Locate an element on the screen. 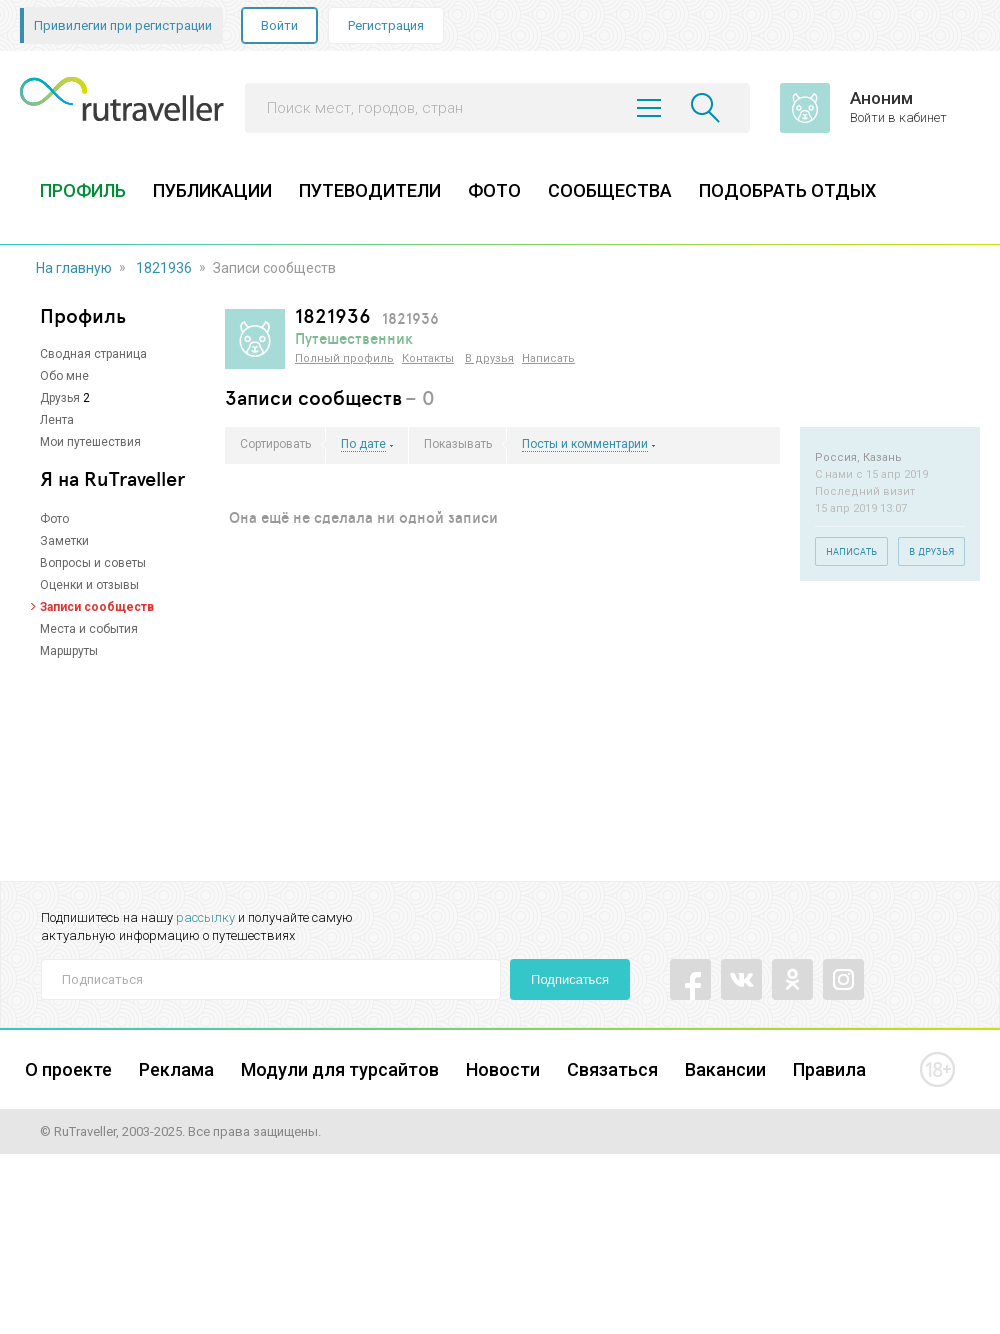 Image resolution: width=1000 pixels, height=1334 pixels. Вакансии is located at coordinates (725, 1069).